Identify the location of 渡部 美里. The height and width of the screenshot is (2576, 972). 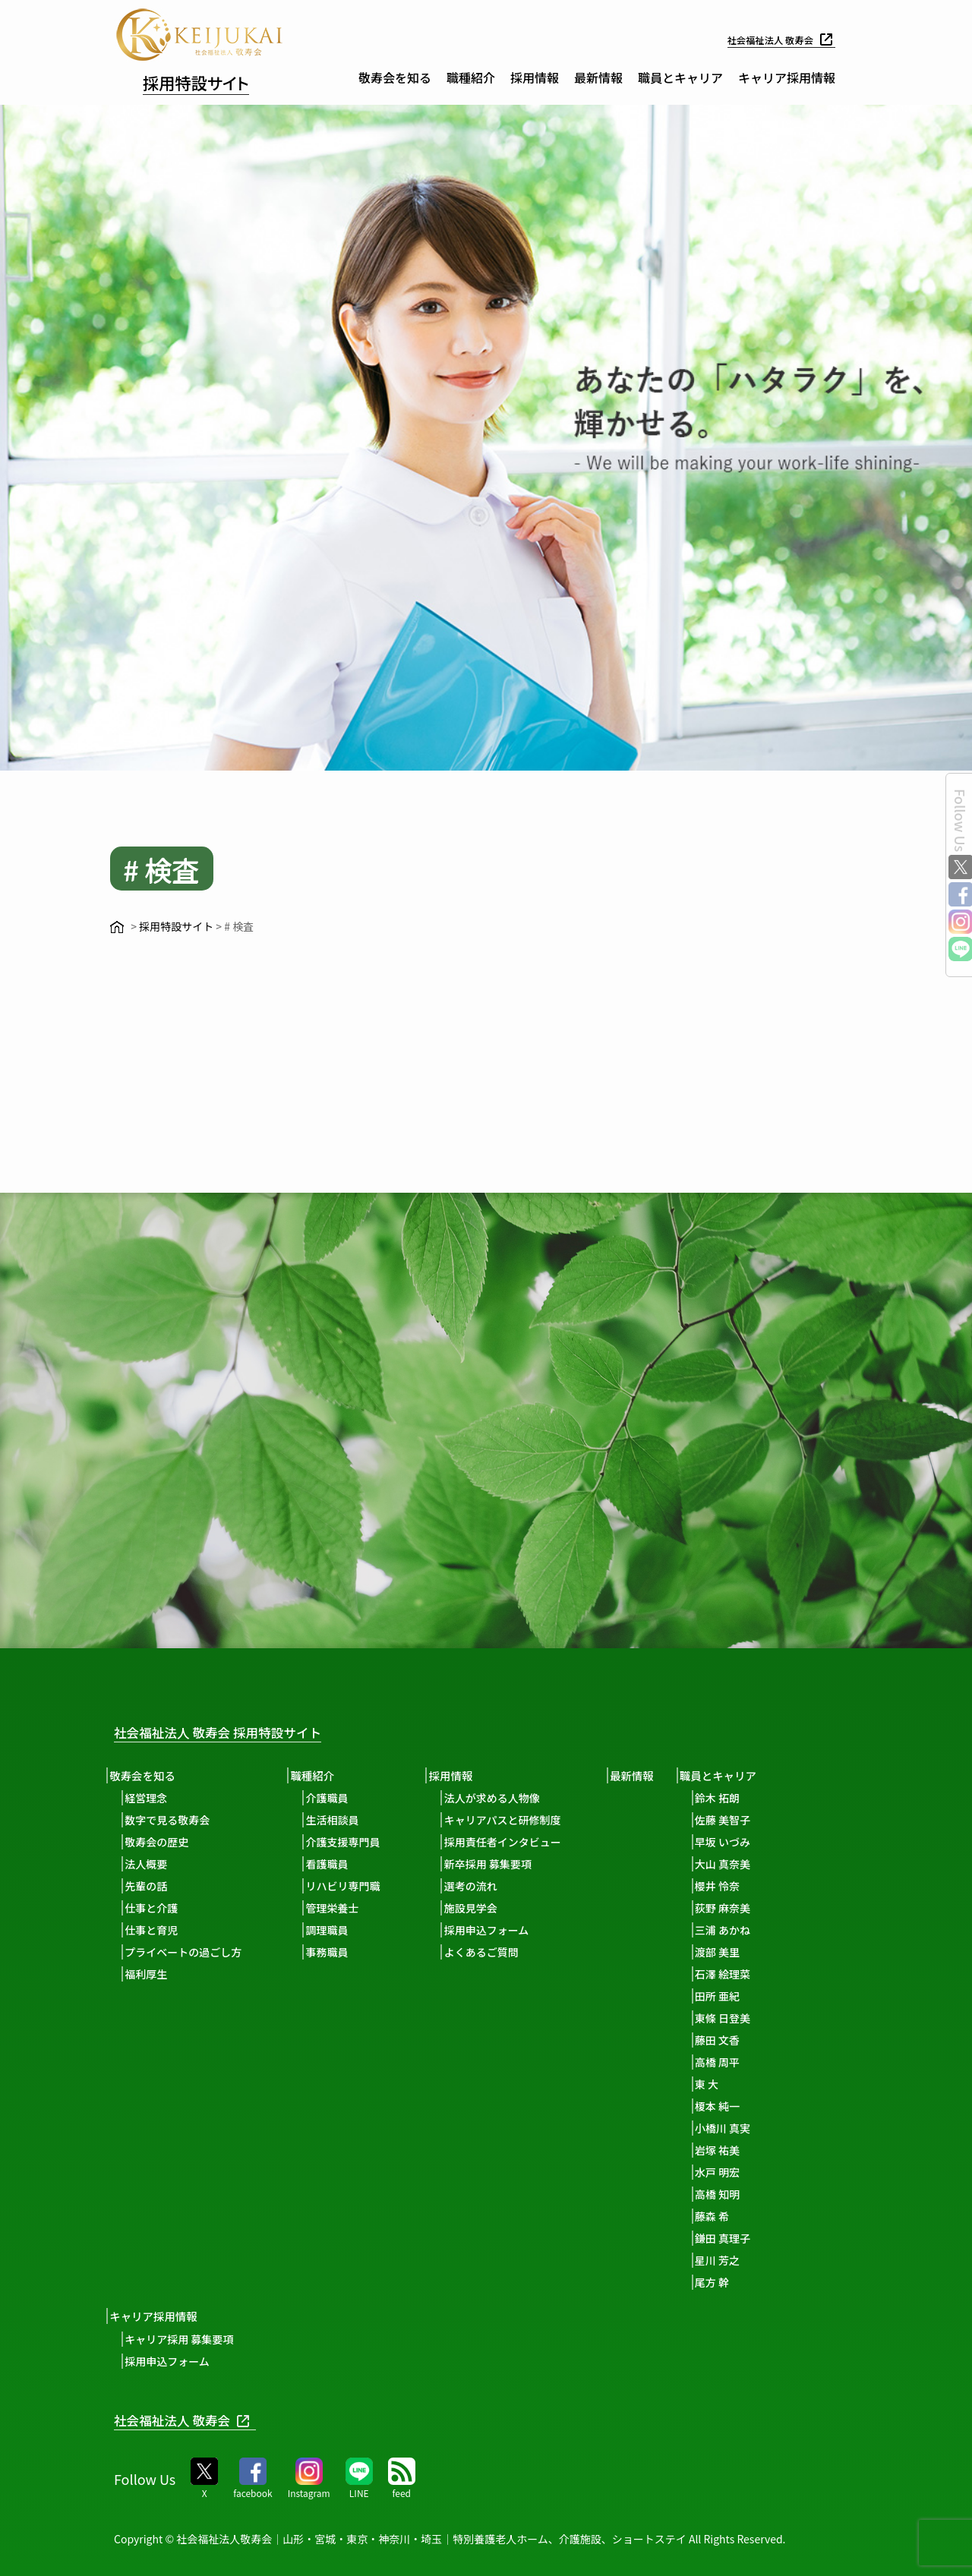
(740, 1952).